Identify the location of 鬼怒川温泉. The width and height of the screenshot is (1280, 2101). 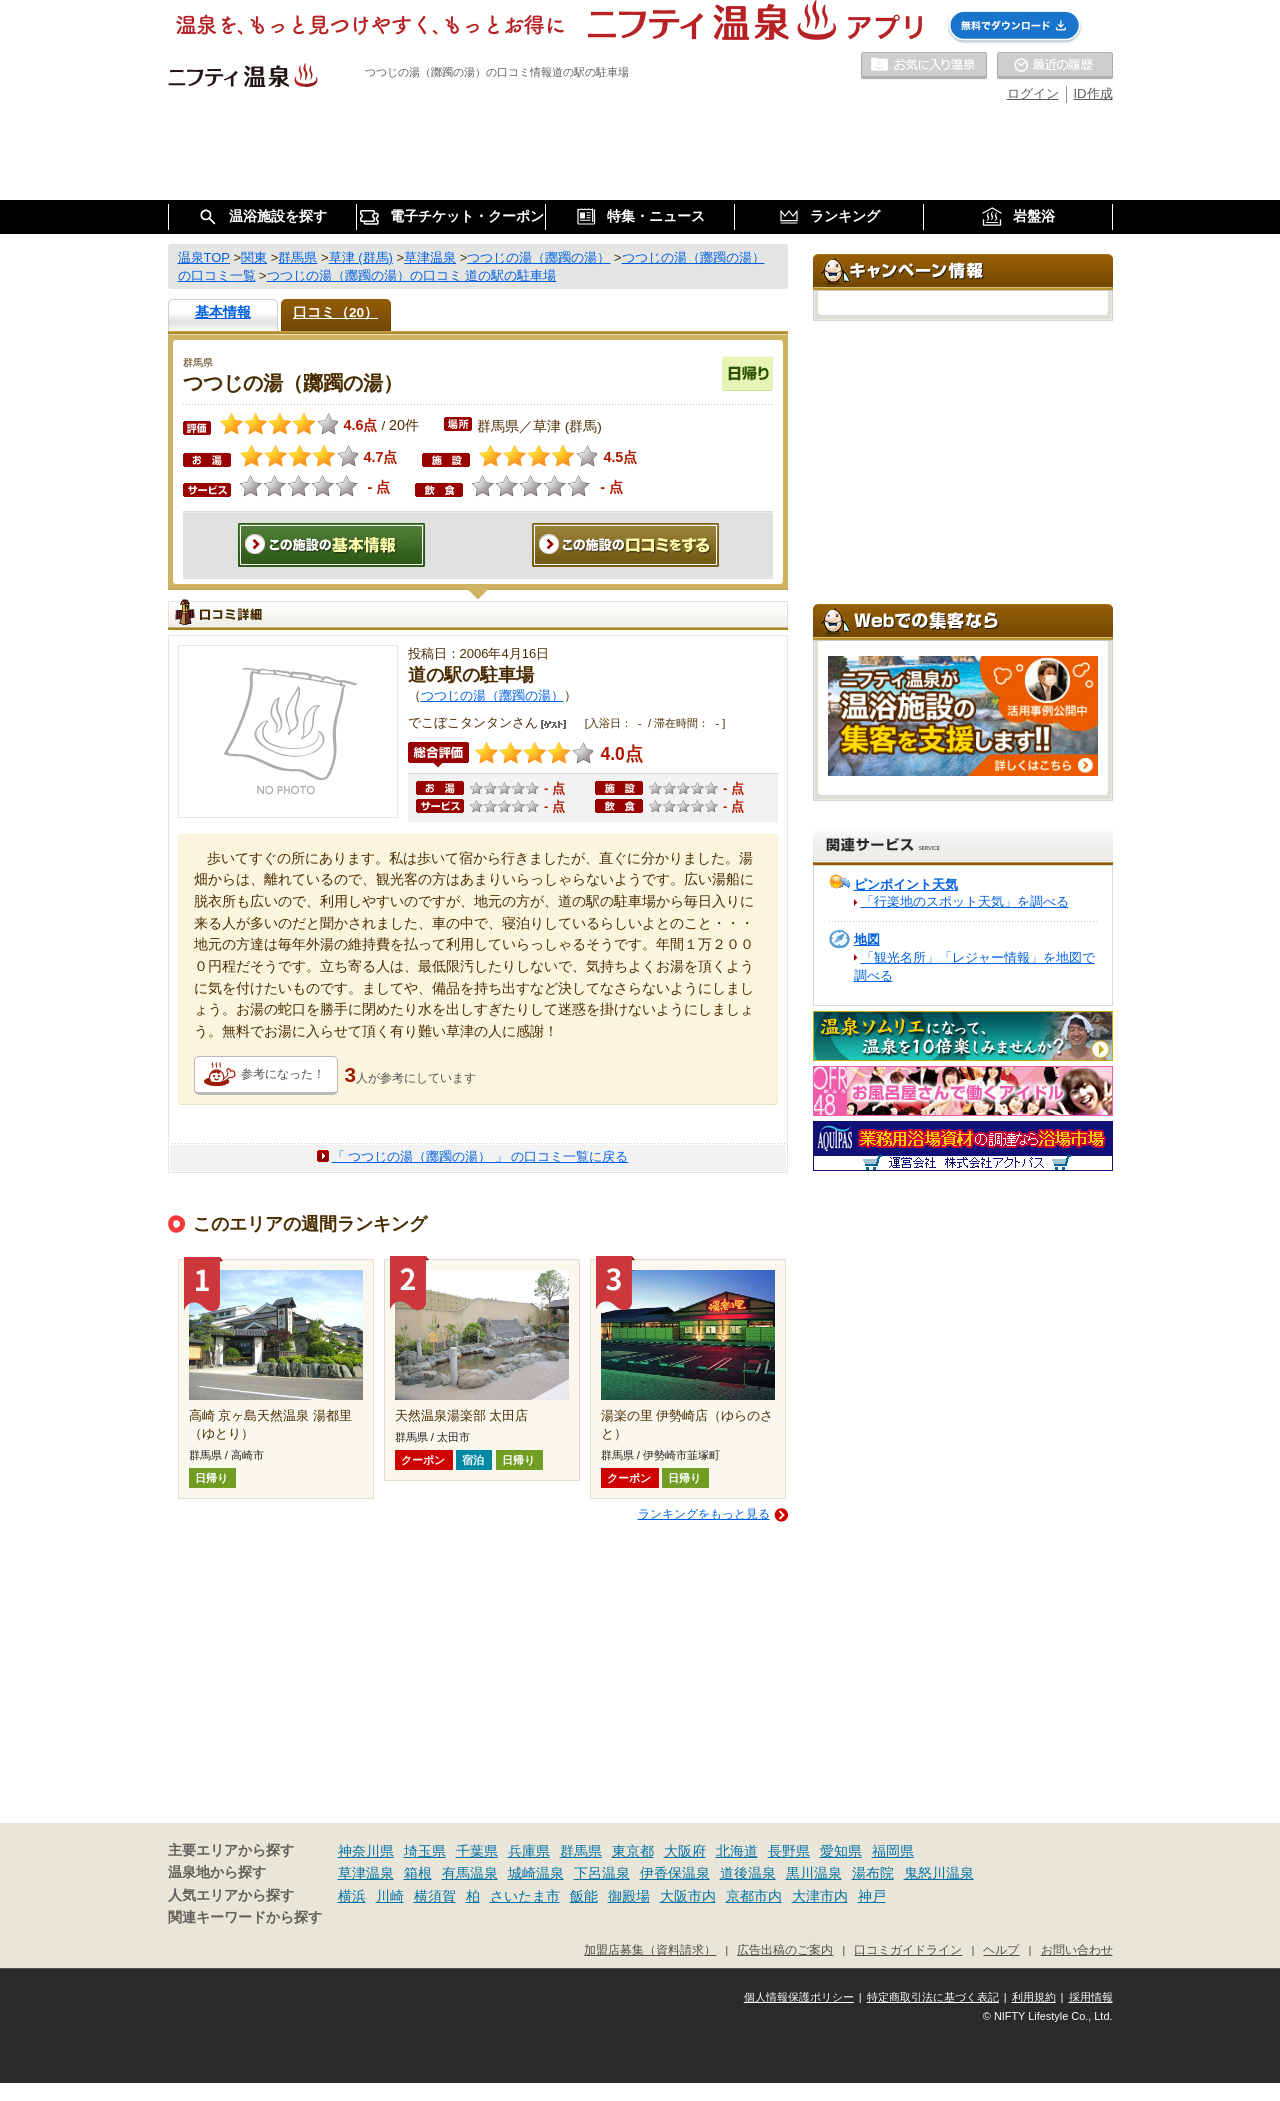
(939, 1873).